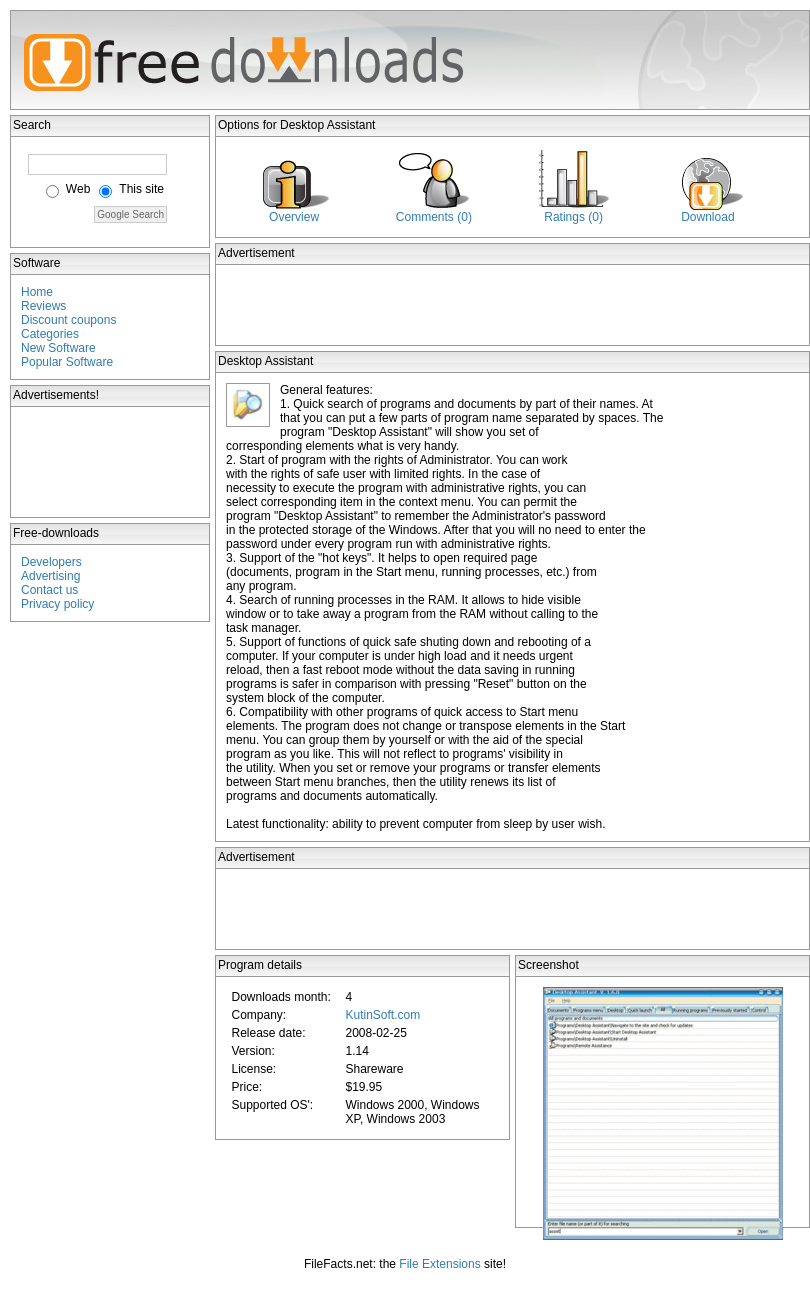  I want to click on [Advertisement], so click(111, 462).